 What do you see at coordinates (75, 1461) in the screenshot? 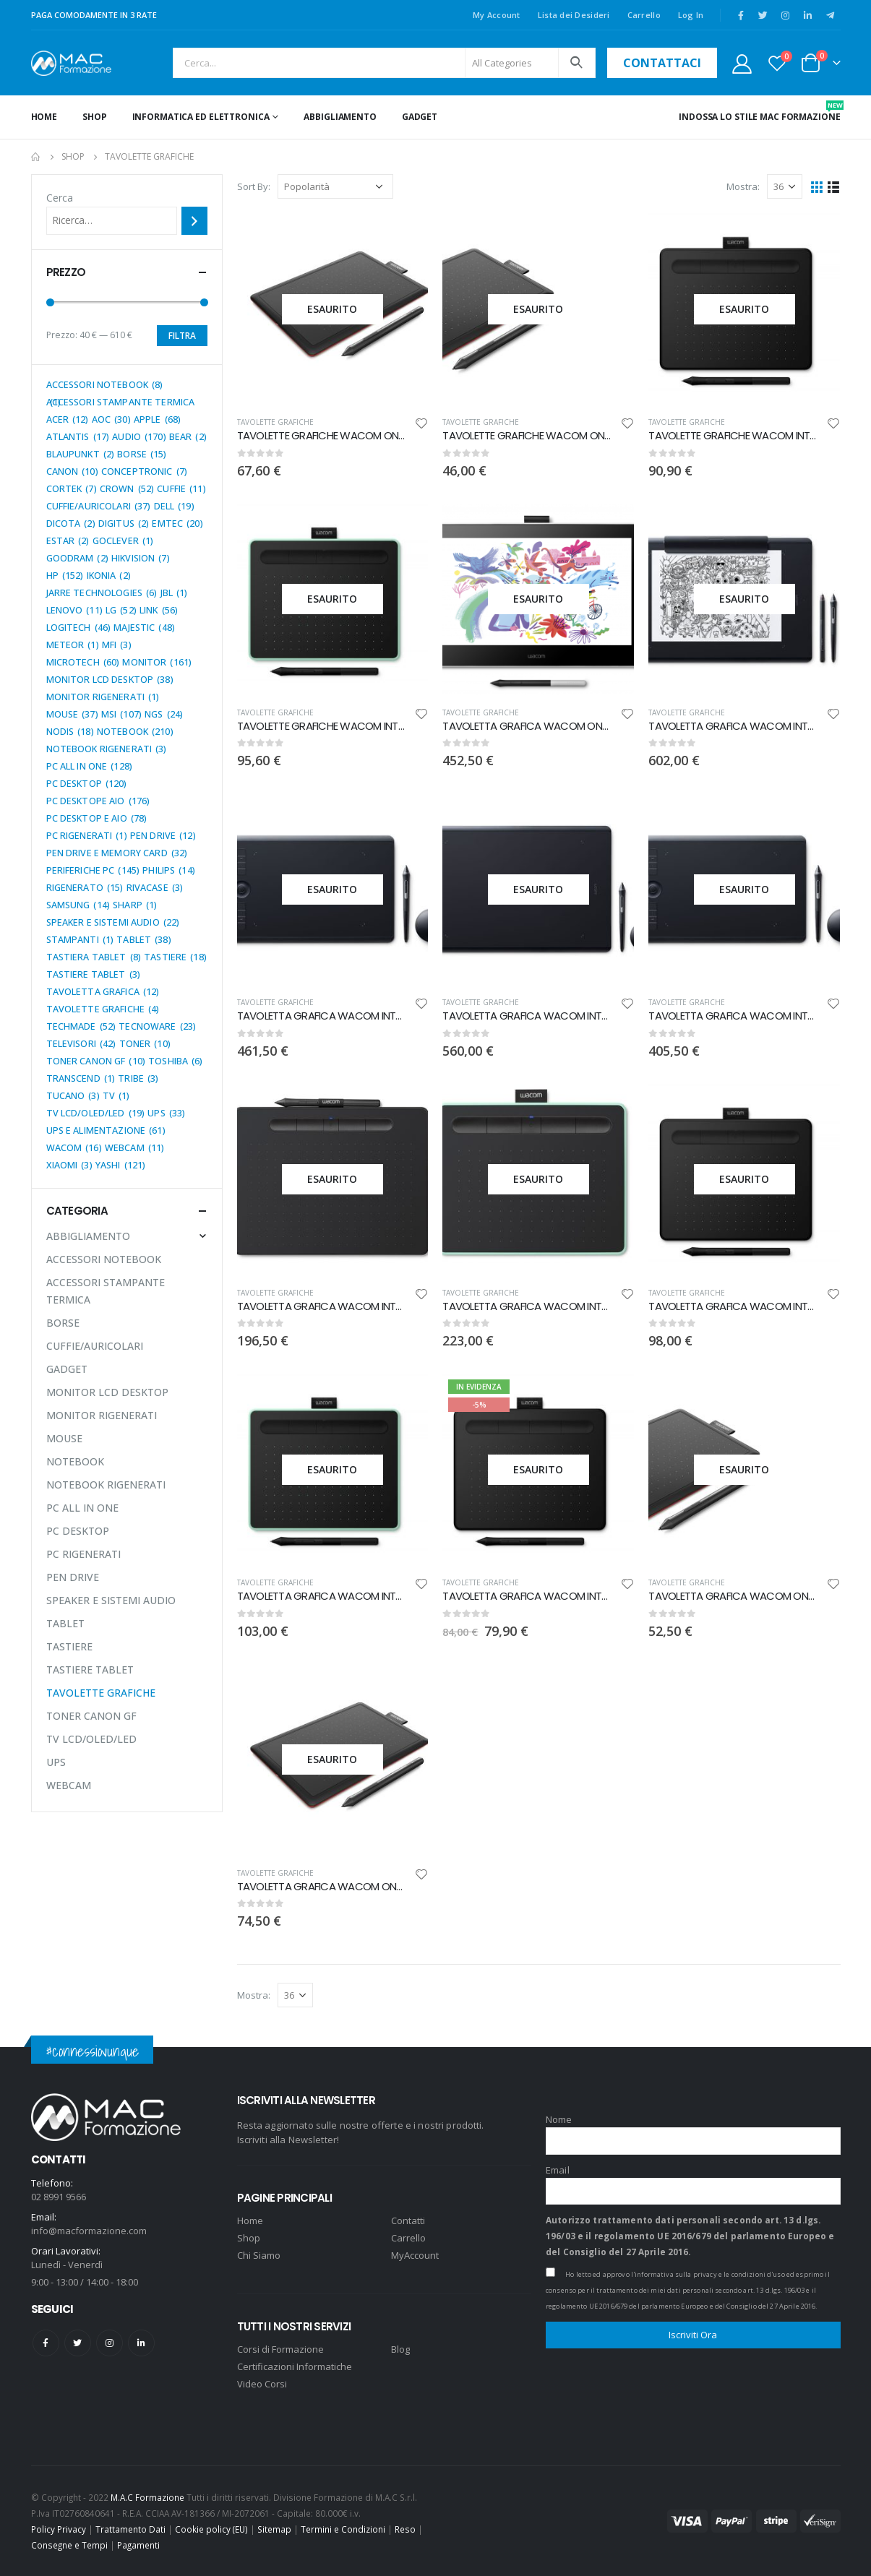
I see `NOTEBOOK` at bounding box center [75, 1461].